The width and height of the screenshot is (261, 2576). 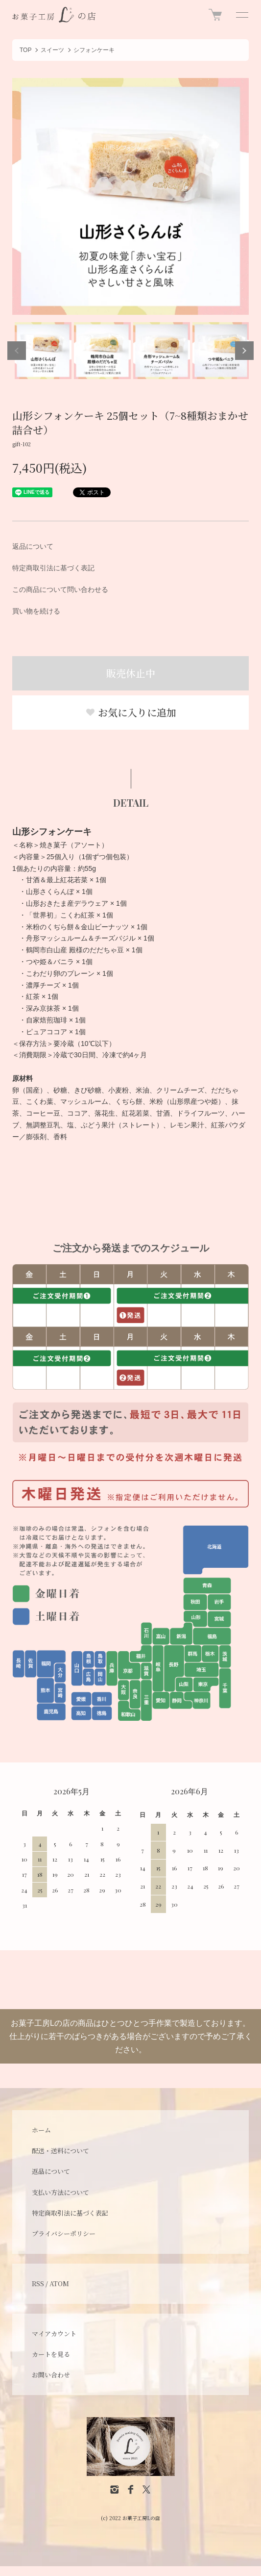 What do you see at coordinates (54, 2333) in the screenshot?
I see `マイアカウント` at bounding box center [54, 2333].